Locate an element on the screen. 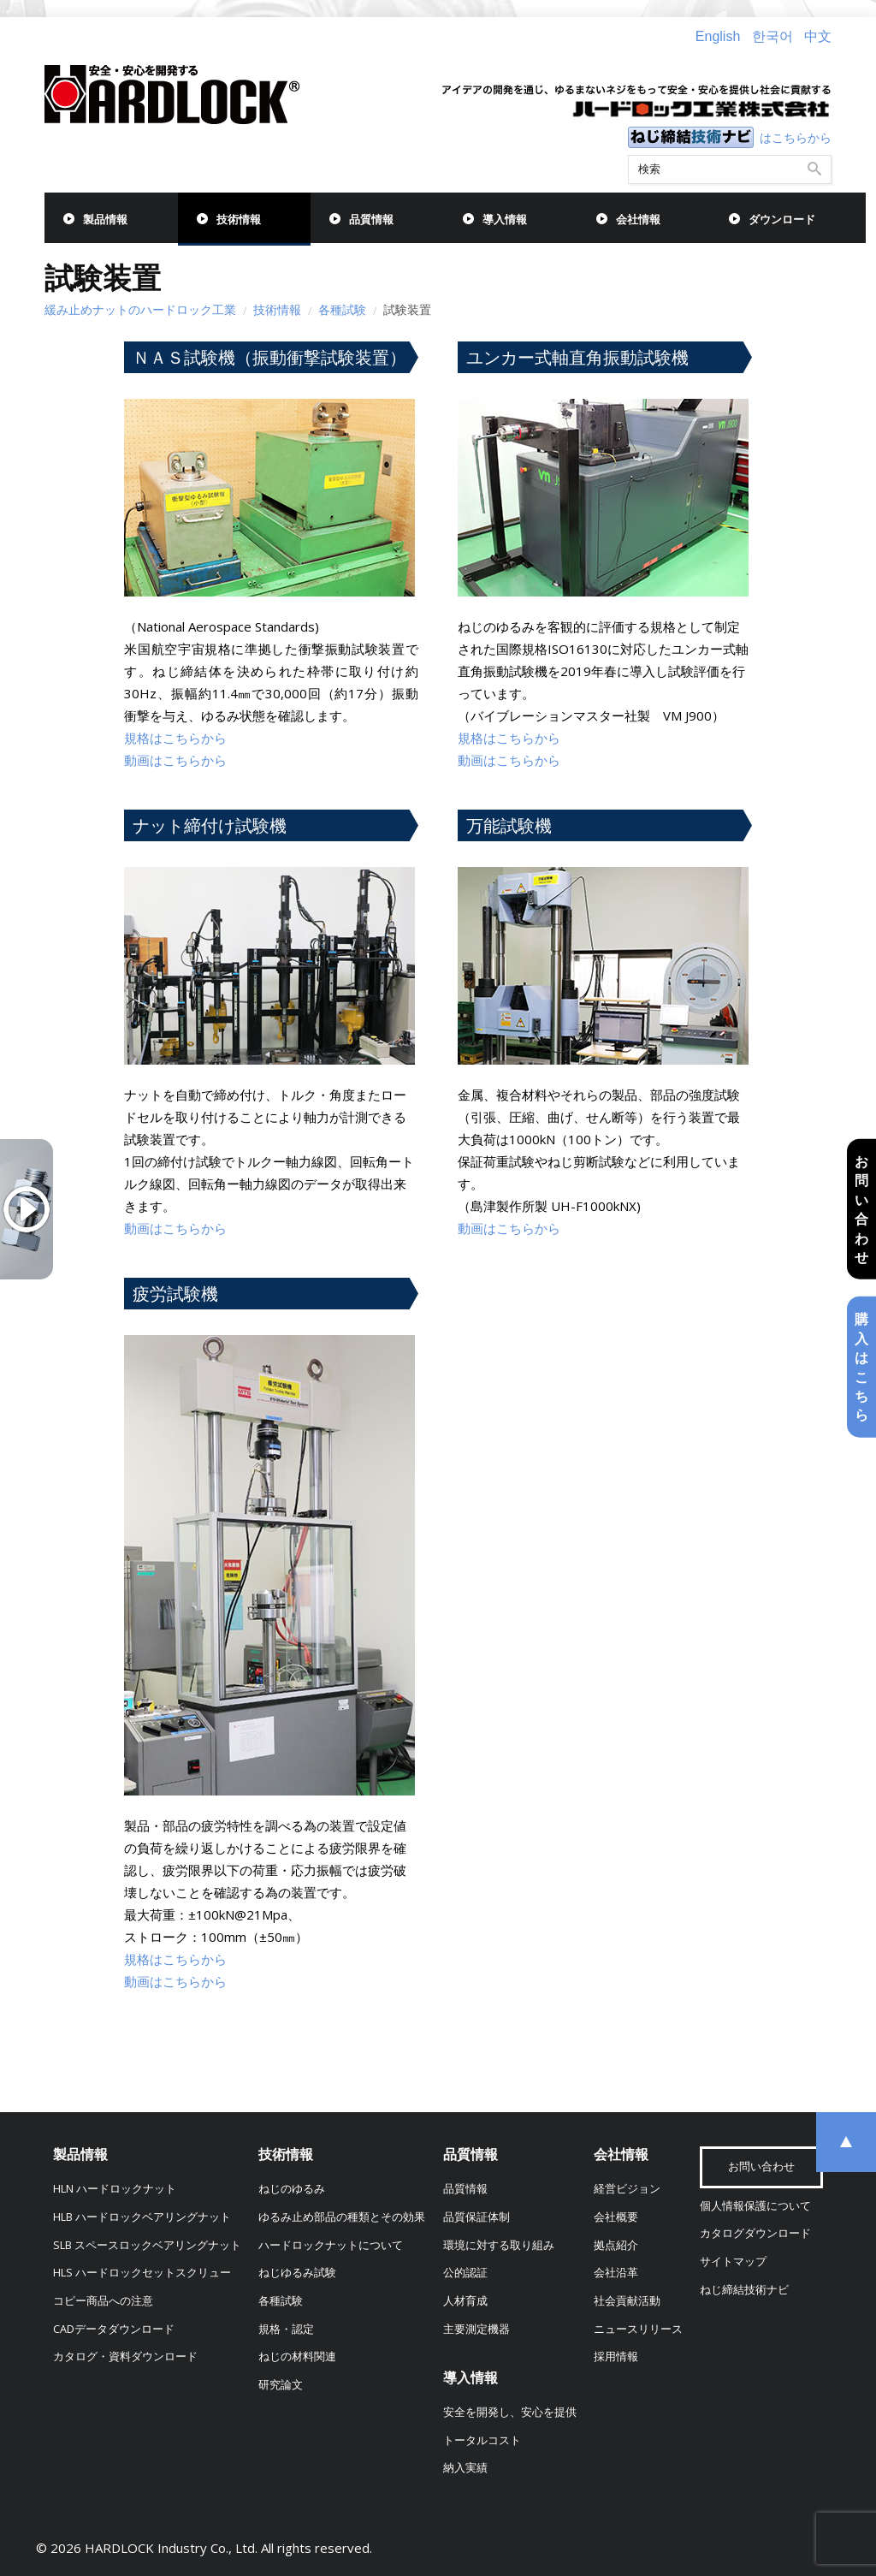  ユンカー式軸直角振動試験機 is located at coordinates (577, 357).